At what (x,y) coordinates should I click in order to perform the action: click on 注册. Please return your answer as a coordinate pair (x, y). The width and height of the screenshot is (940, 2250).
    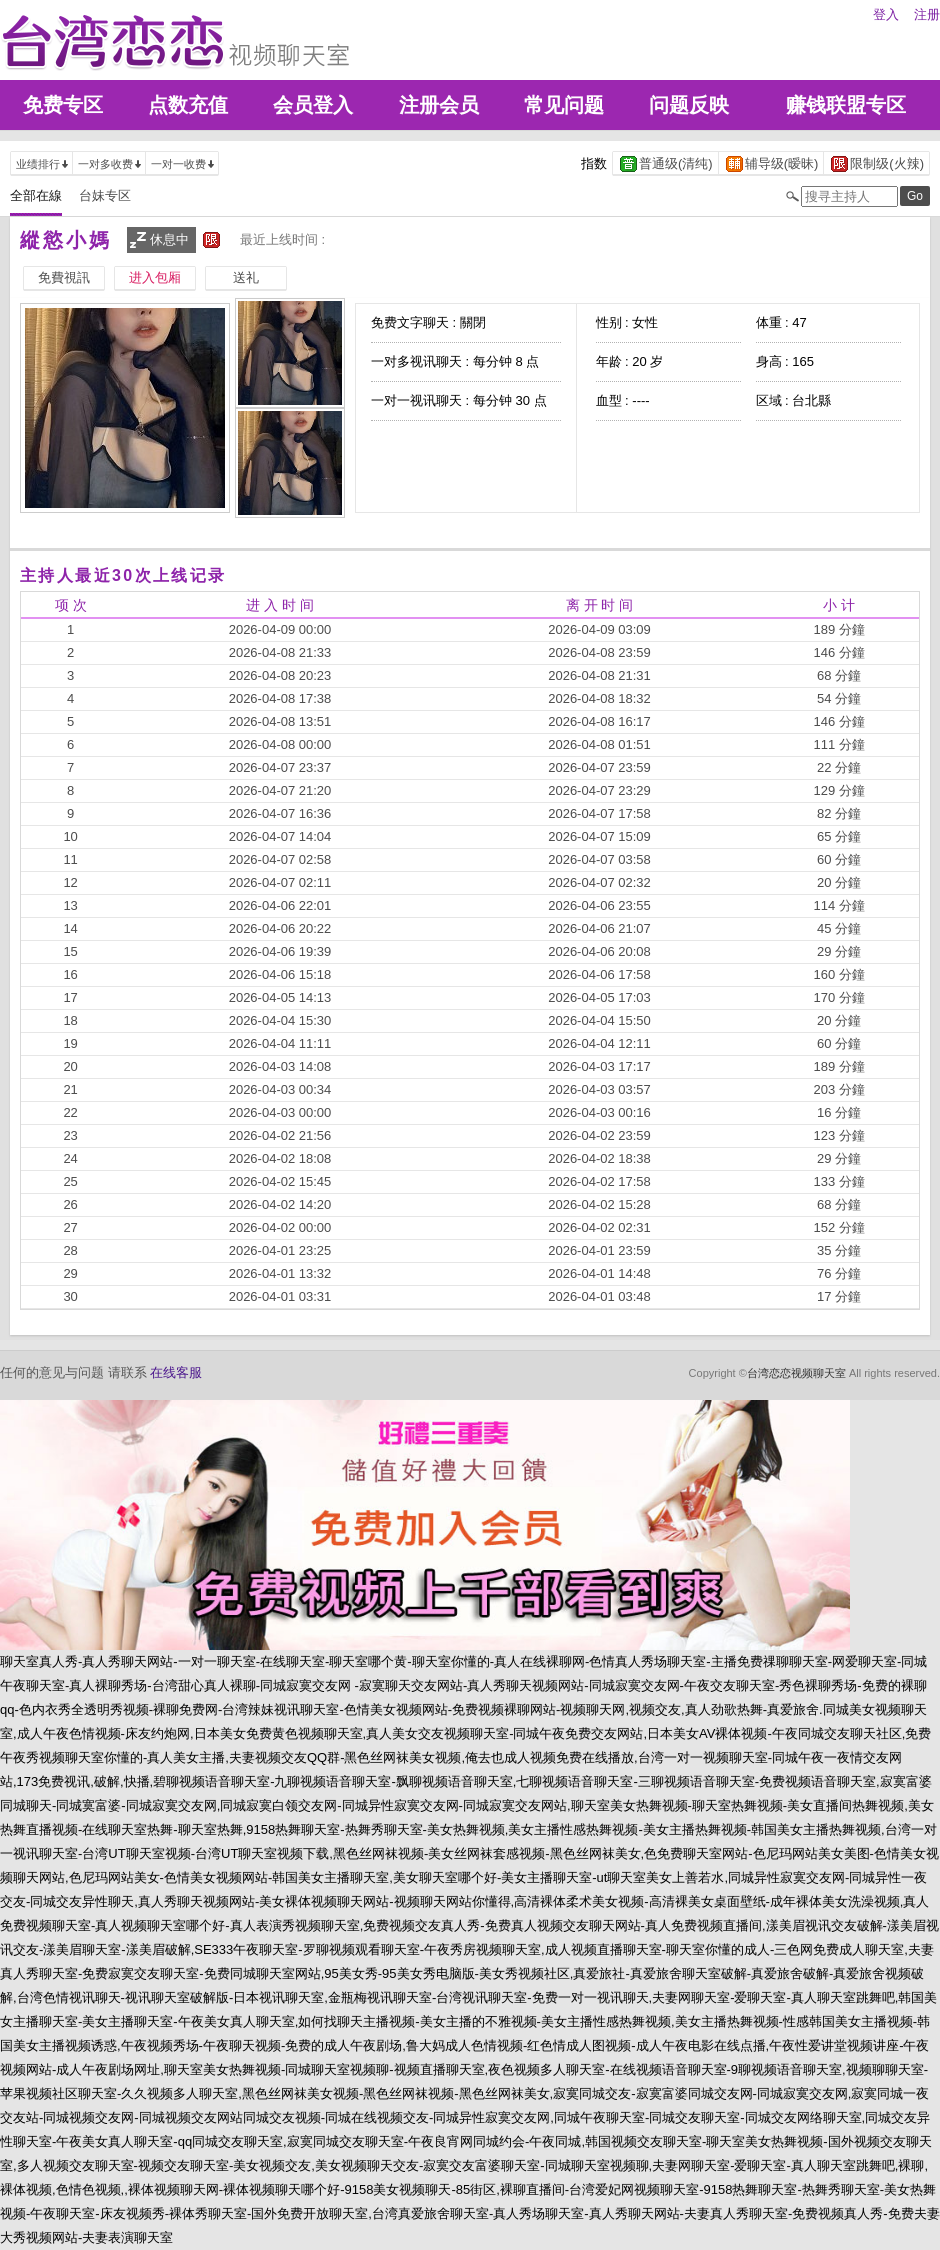
    Looking at the image, I should click on (927, 14).